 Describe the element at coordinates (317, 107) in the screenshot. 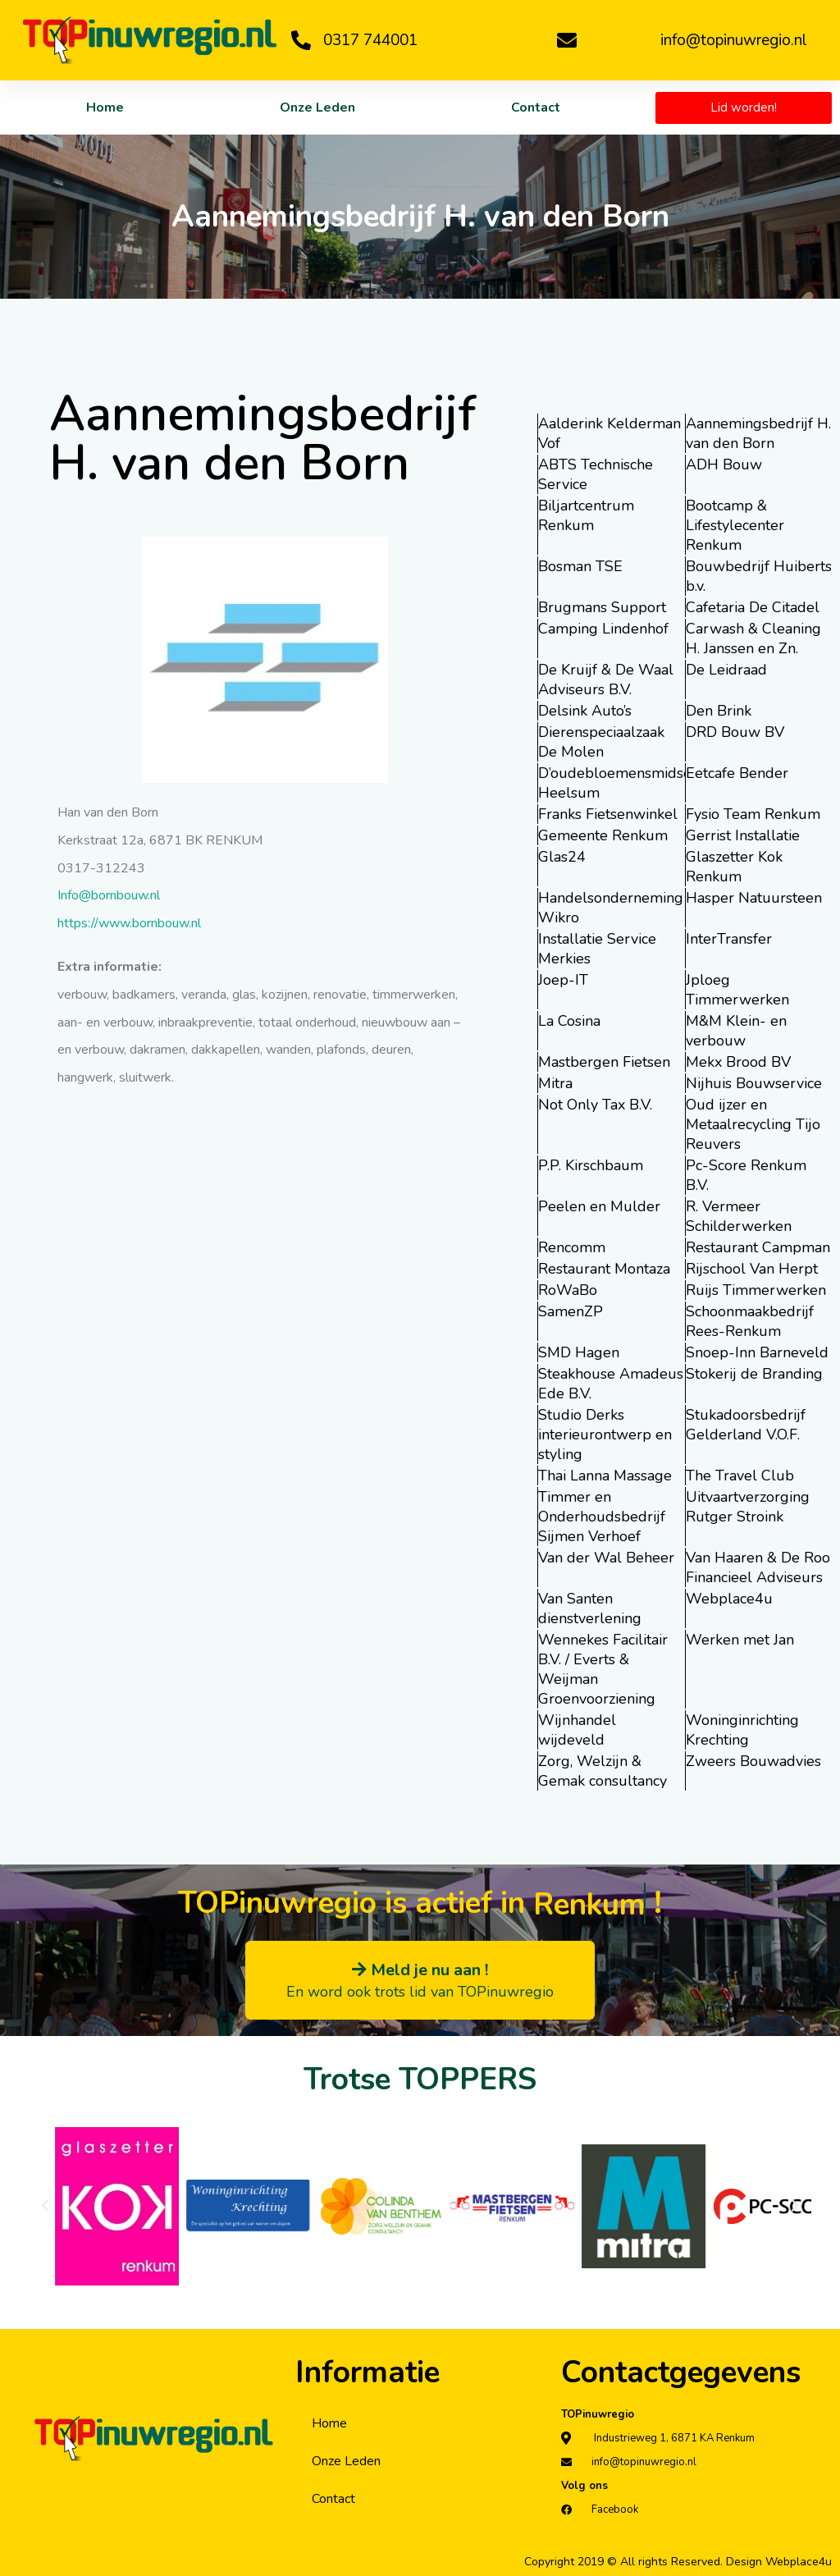

I see `Onze Leden` at that location.